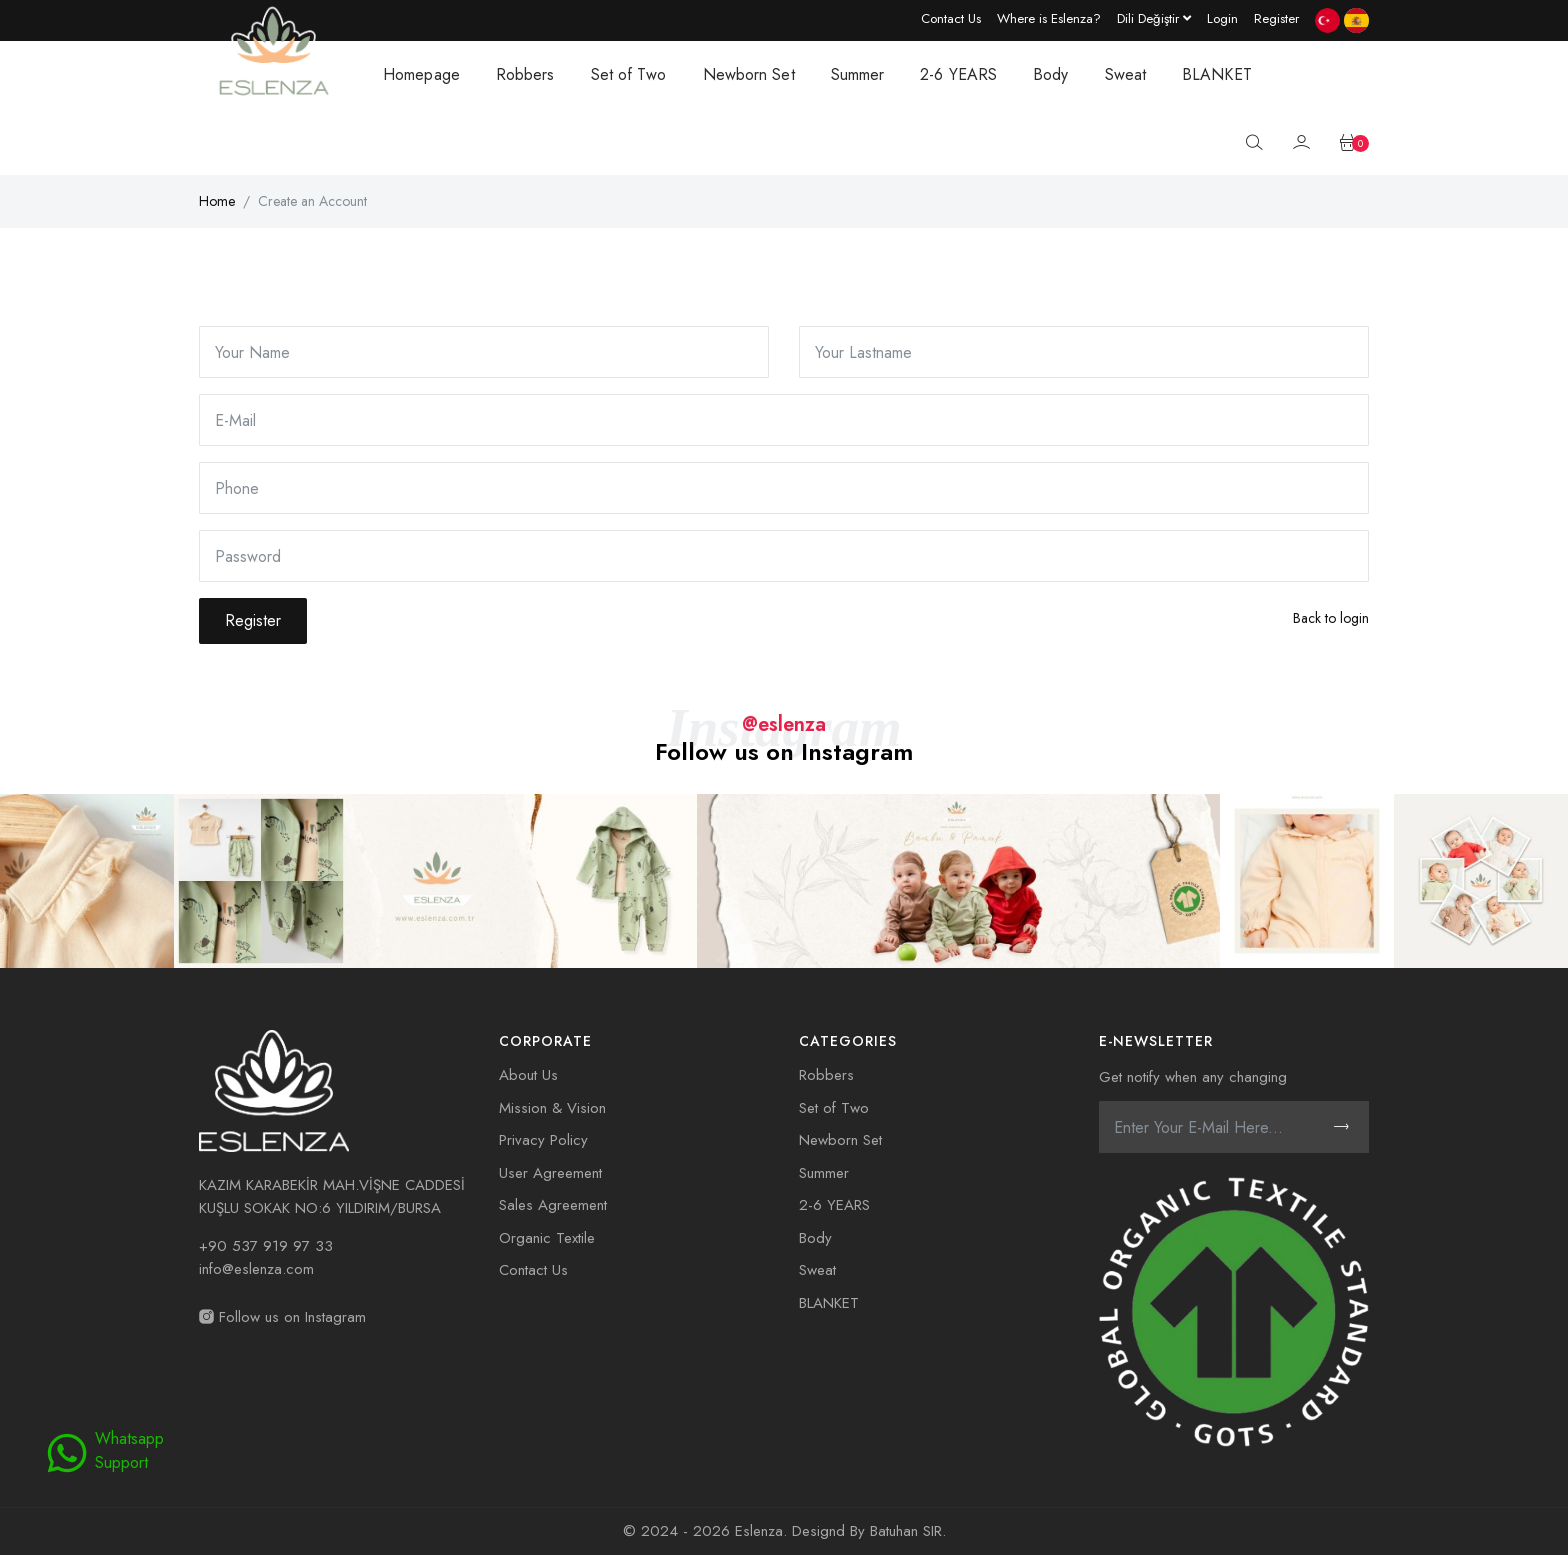  Describe the element at coordinates (547, 1238) in the screenshot. I see `Organic Textile` at that location.